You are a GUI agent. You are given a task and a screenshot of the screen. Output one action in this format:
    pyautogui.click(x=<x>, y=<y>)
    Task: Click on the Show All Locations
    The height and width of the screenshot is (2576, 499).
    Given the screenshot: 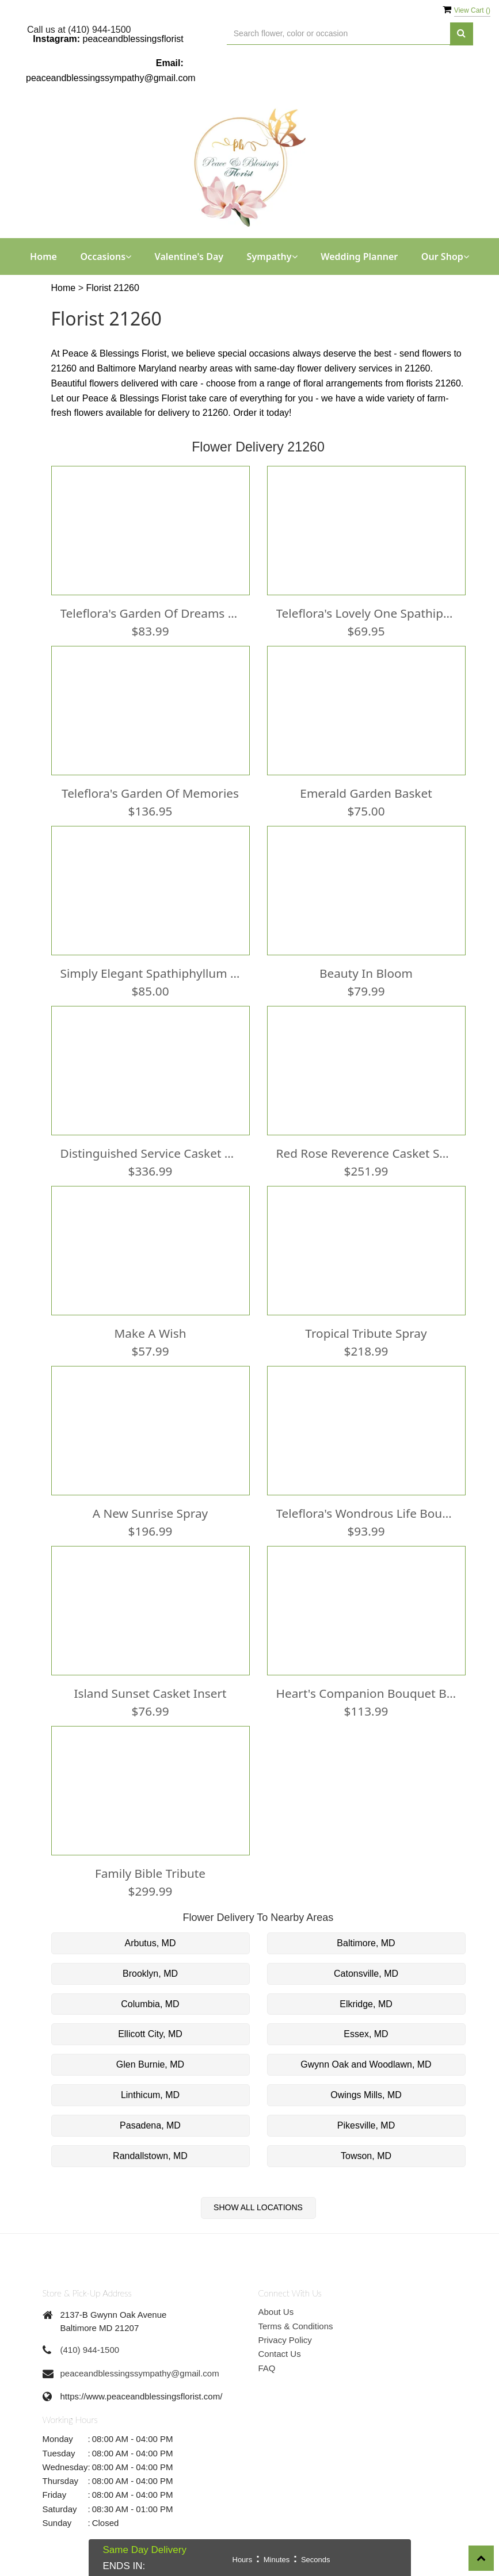 What is the action you would take?
    pyautogui.click(x=258, y=2207)
    